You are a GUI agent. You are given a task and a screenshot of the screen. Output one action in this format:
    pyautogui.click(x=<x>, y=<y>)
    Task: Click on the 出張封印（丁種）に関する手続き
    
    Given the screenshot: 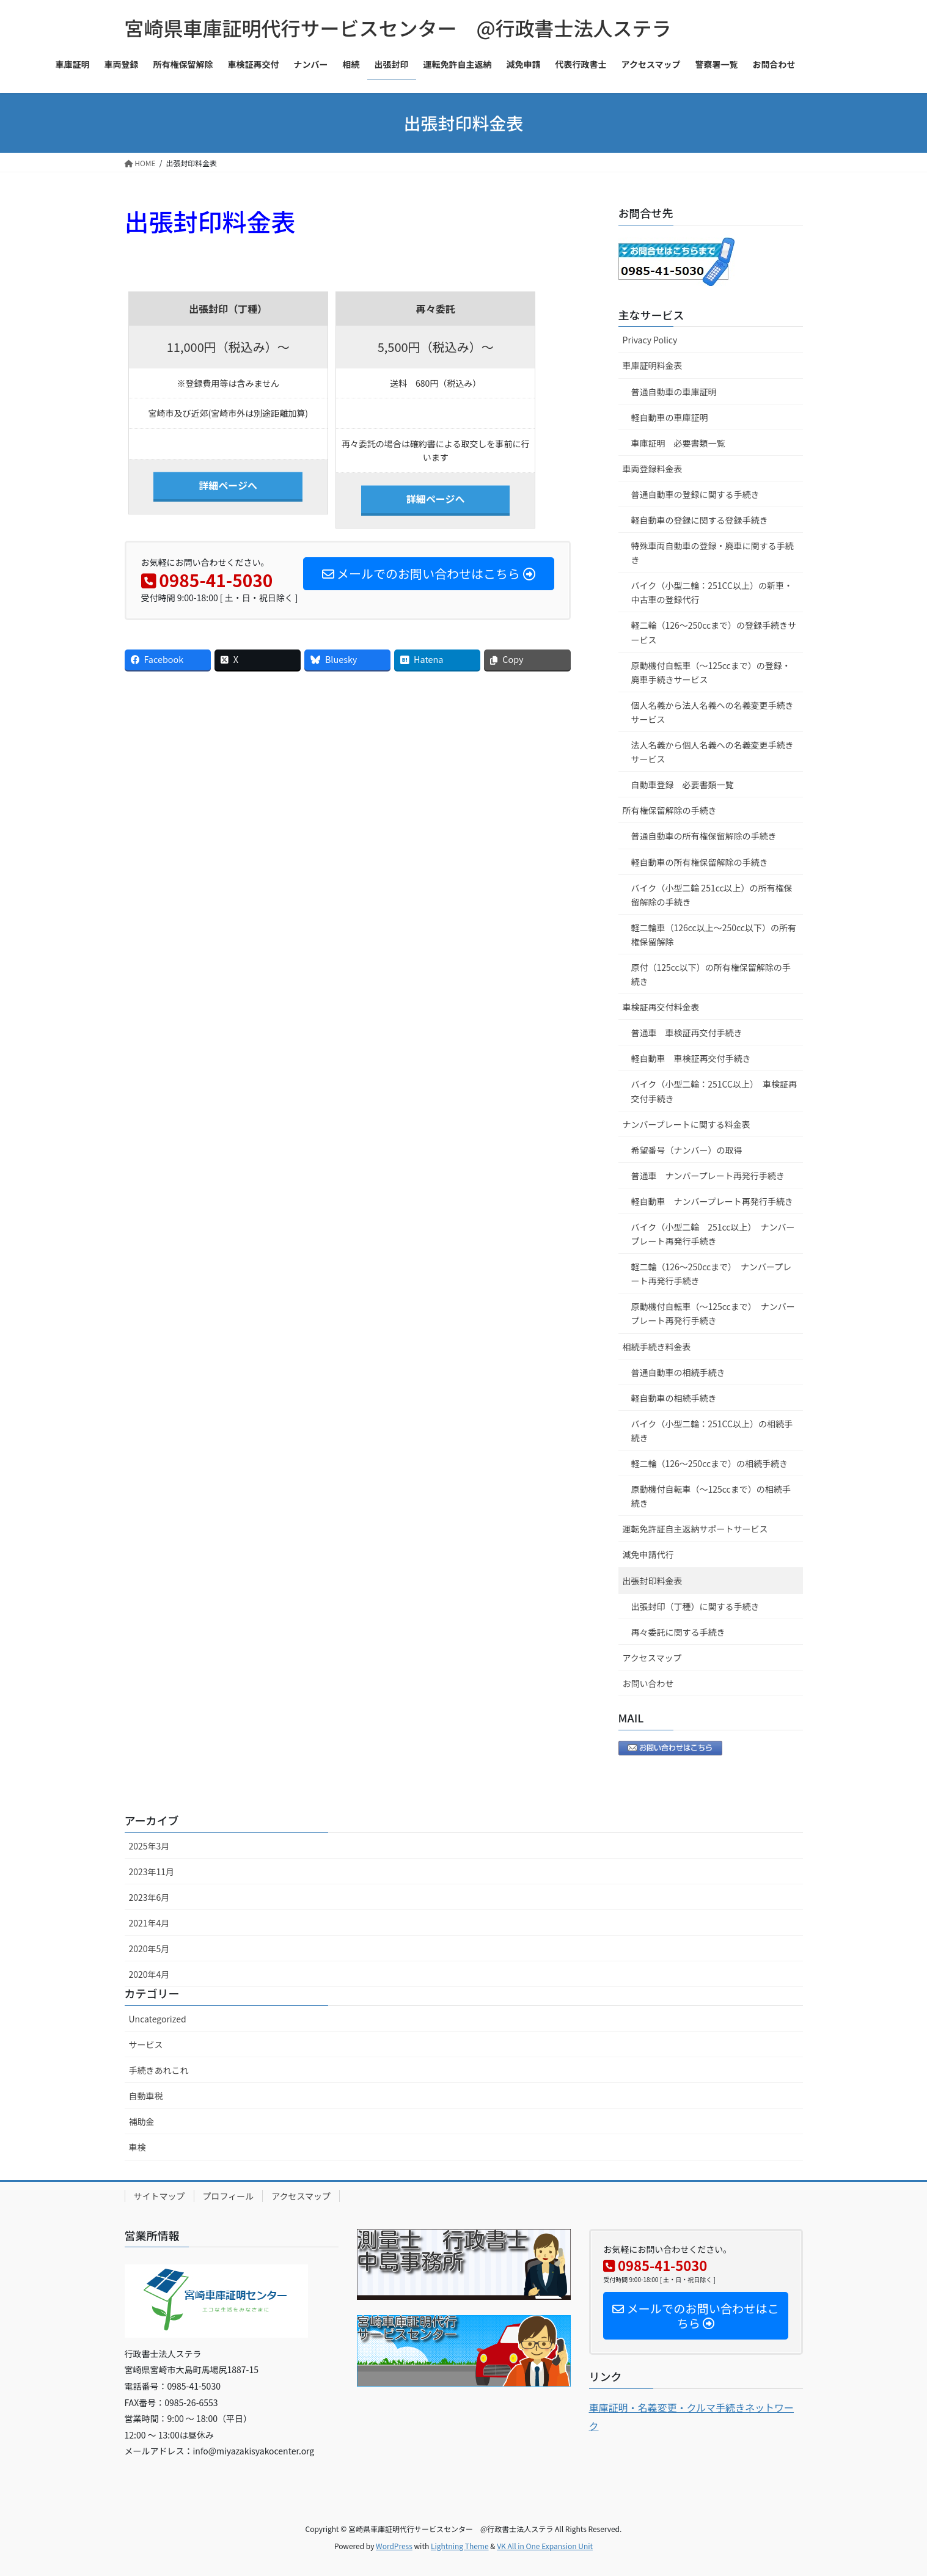 What is the action you would take?
    pyautogui.click(x=695, y=1606)
    